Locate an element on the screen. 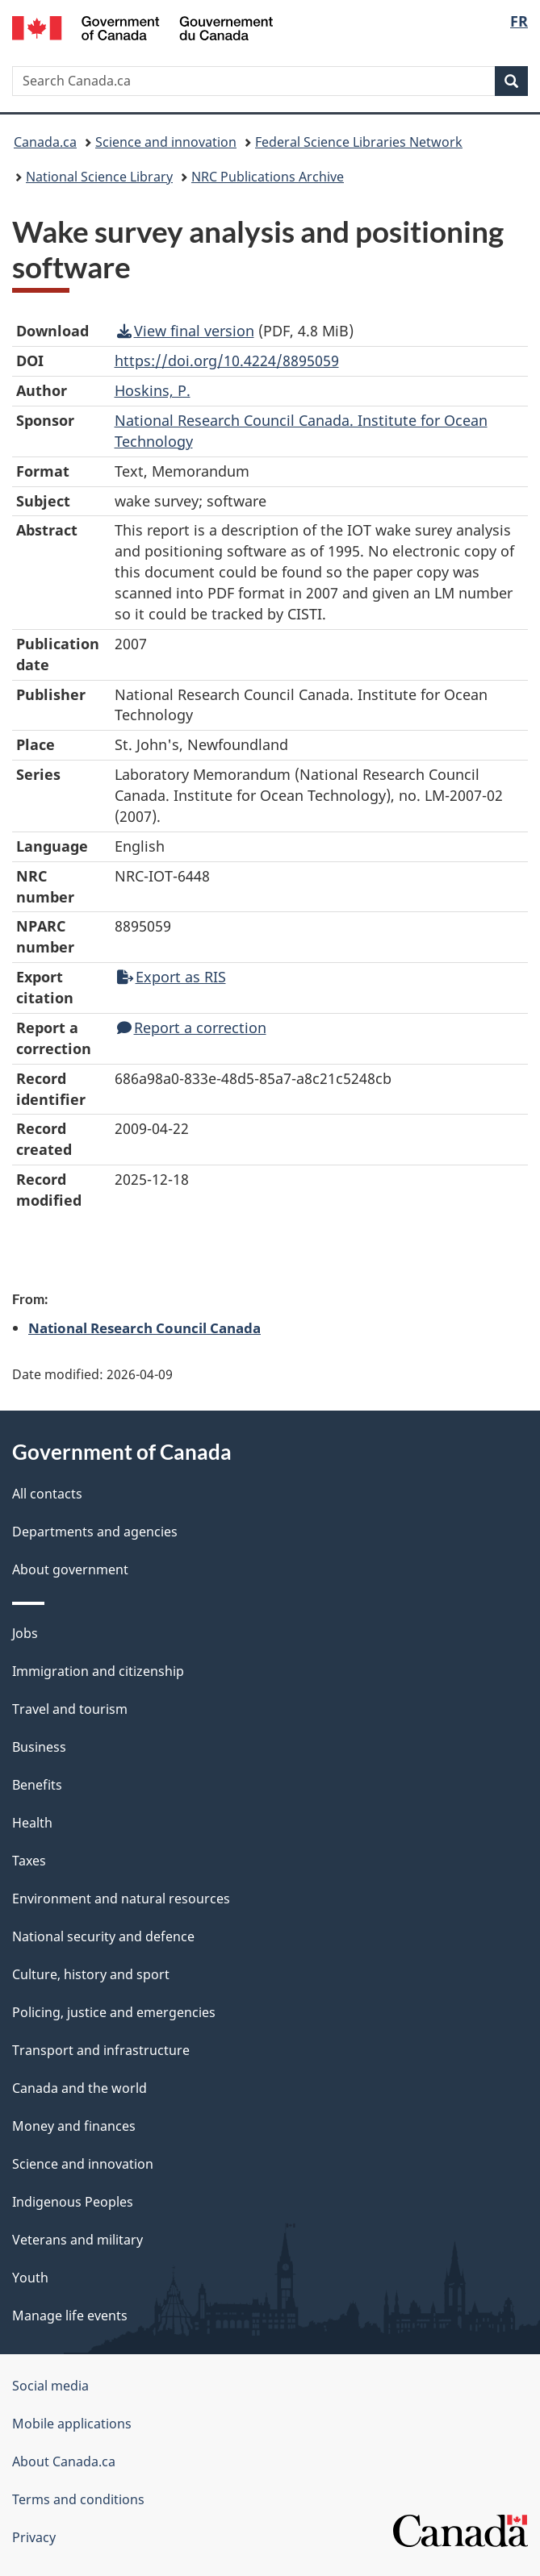 This screenshot has width=540, height=2576. Science and innovation is located at coordinates (166, 142).